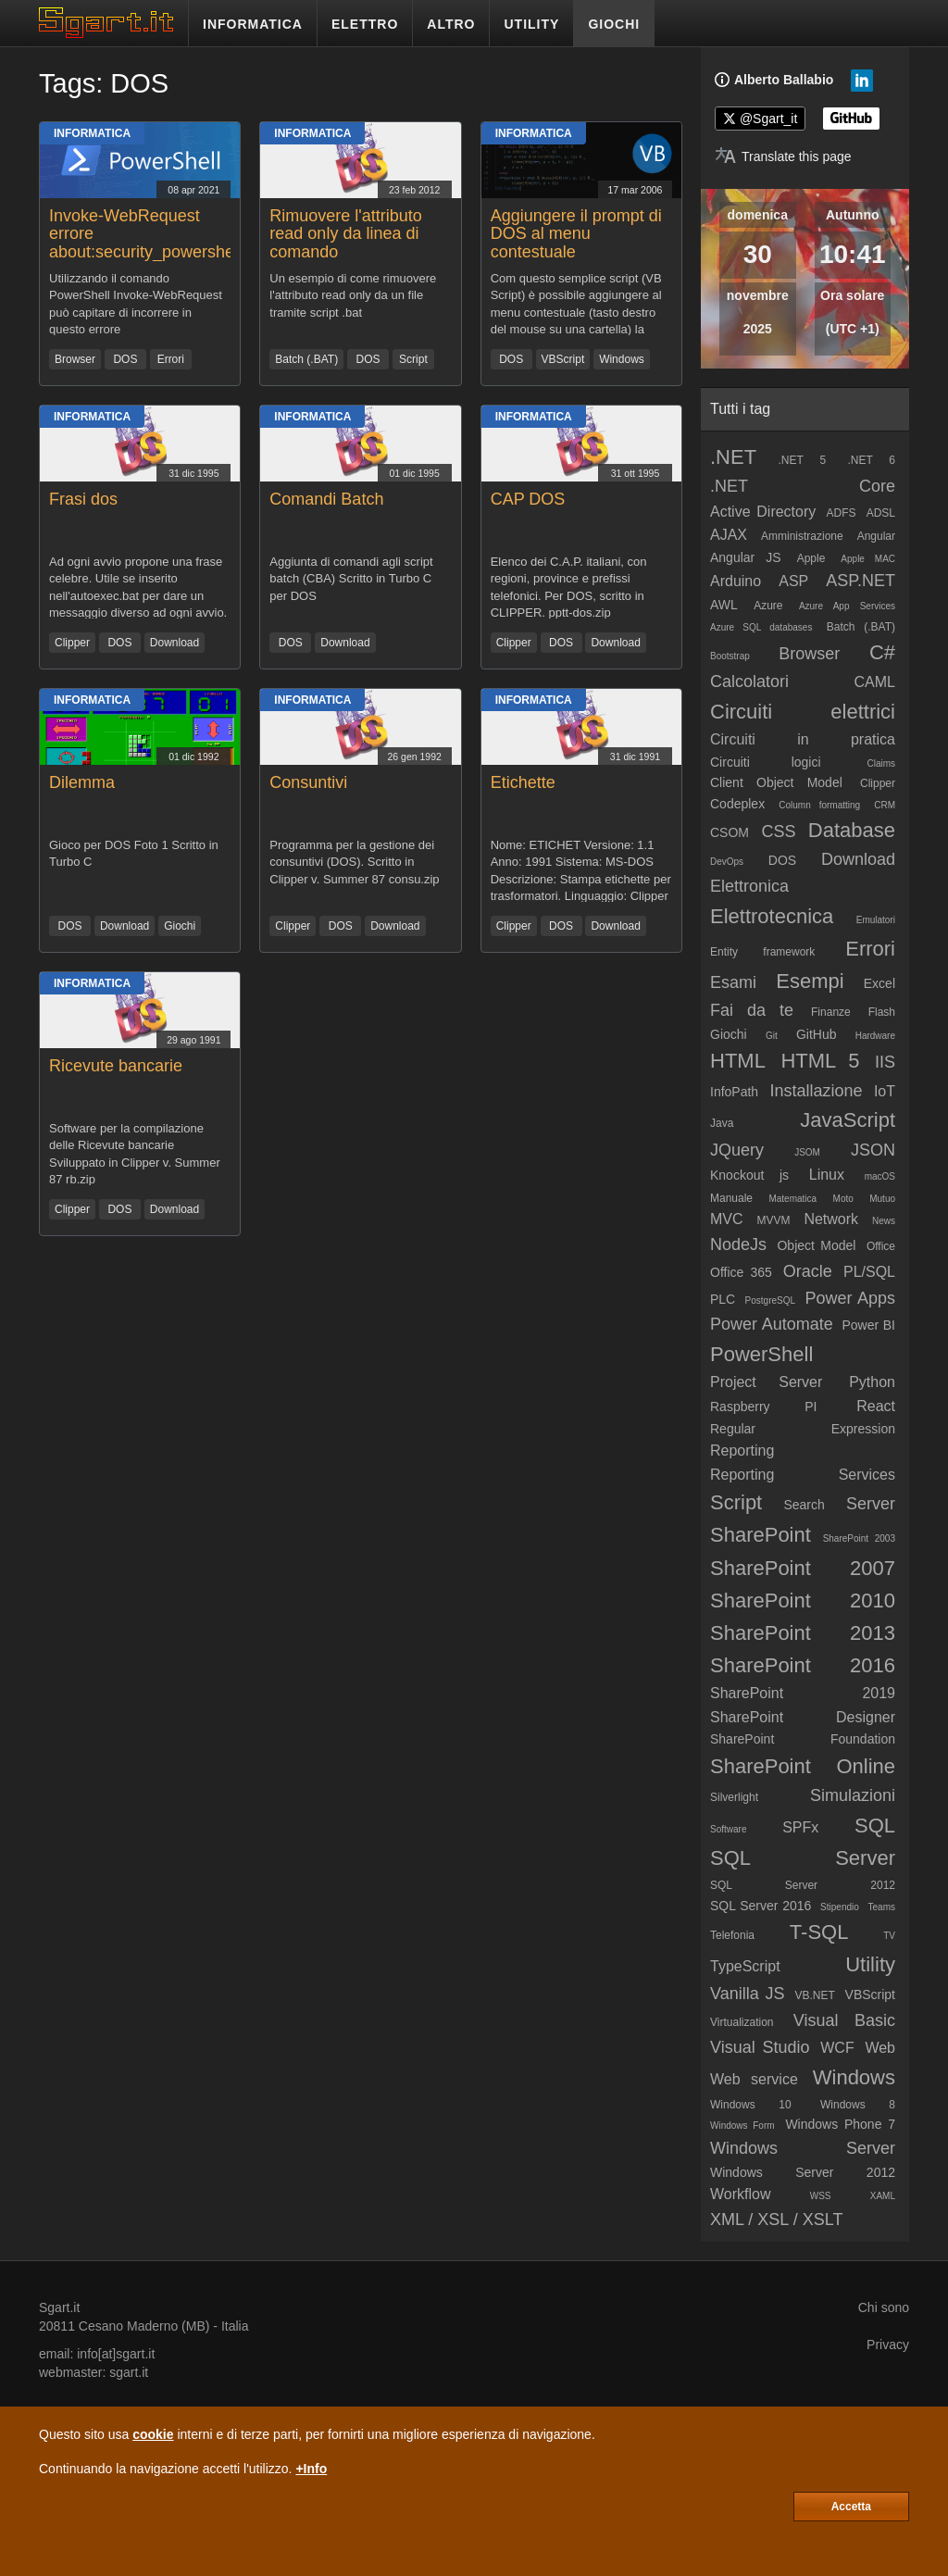 Image resolution: width=948 pixels, height=2576 pixels. I want to click on InfoPath, so click(734, 1091).